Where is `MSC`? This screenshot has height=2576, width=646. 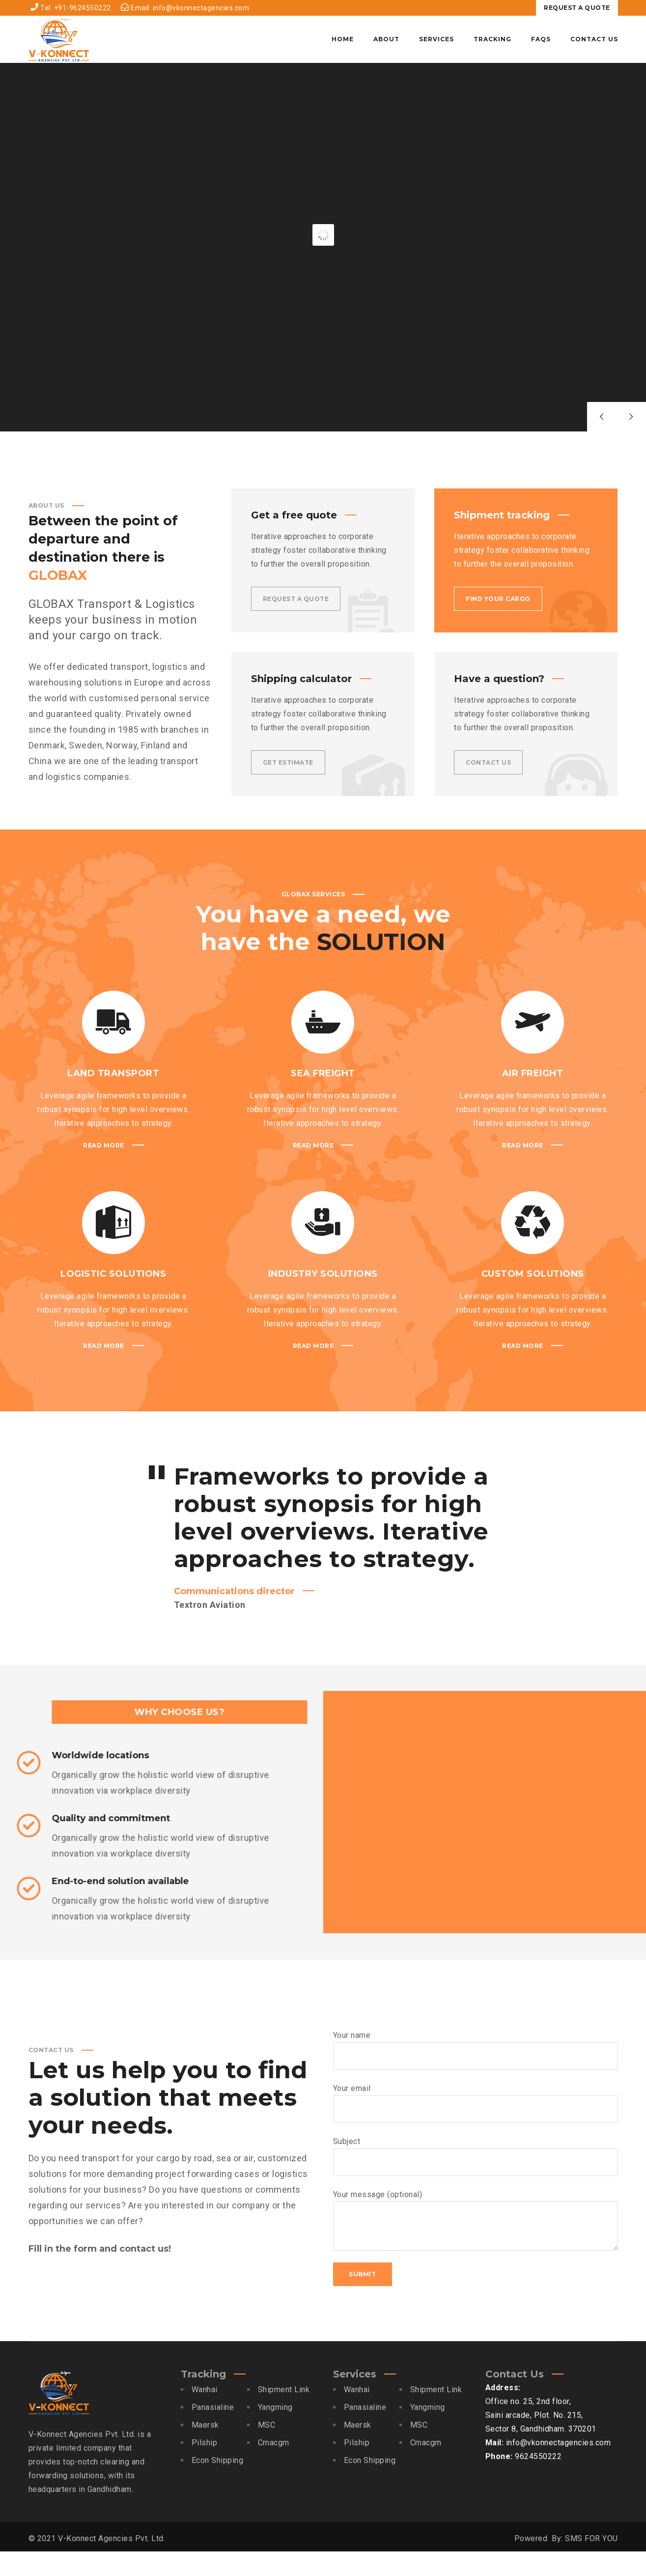
MSC is located at coordinates (267, 2449).